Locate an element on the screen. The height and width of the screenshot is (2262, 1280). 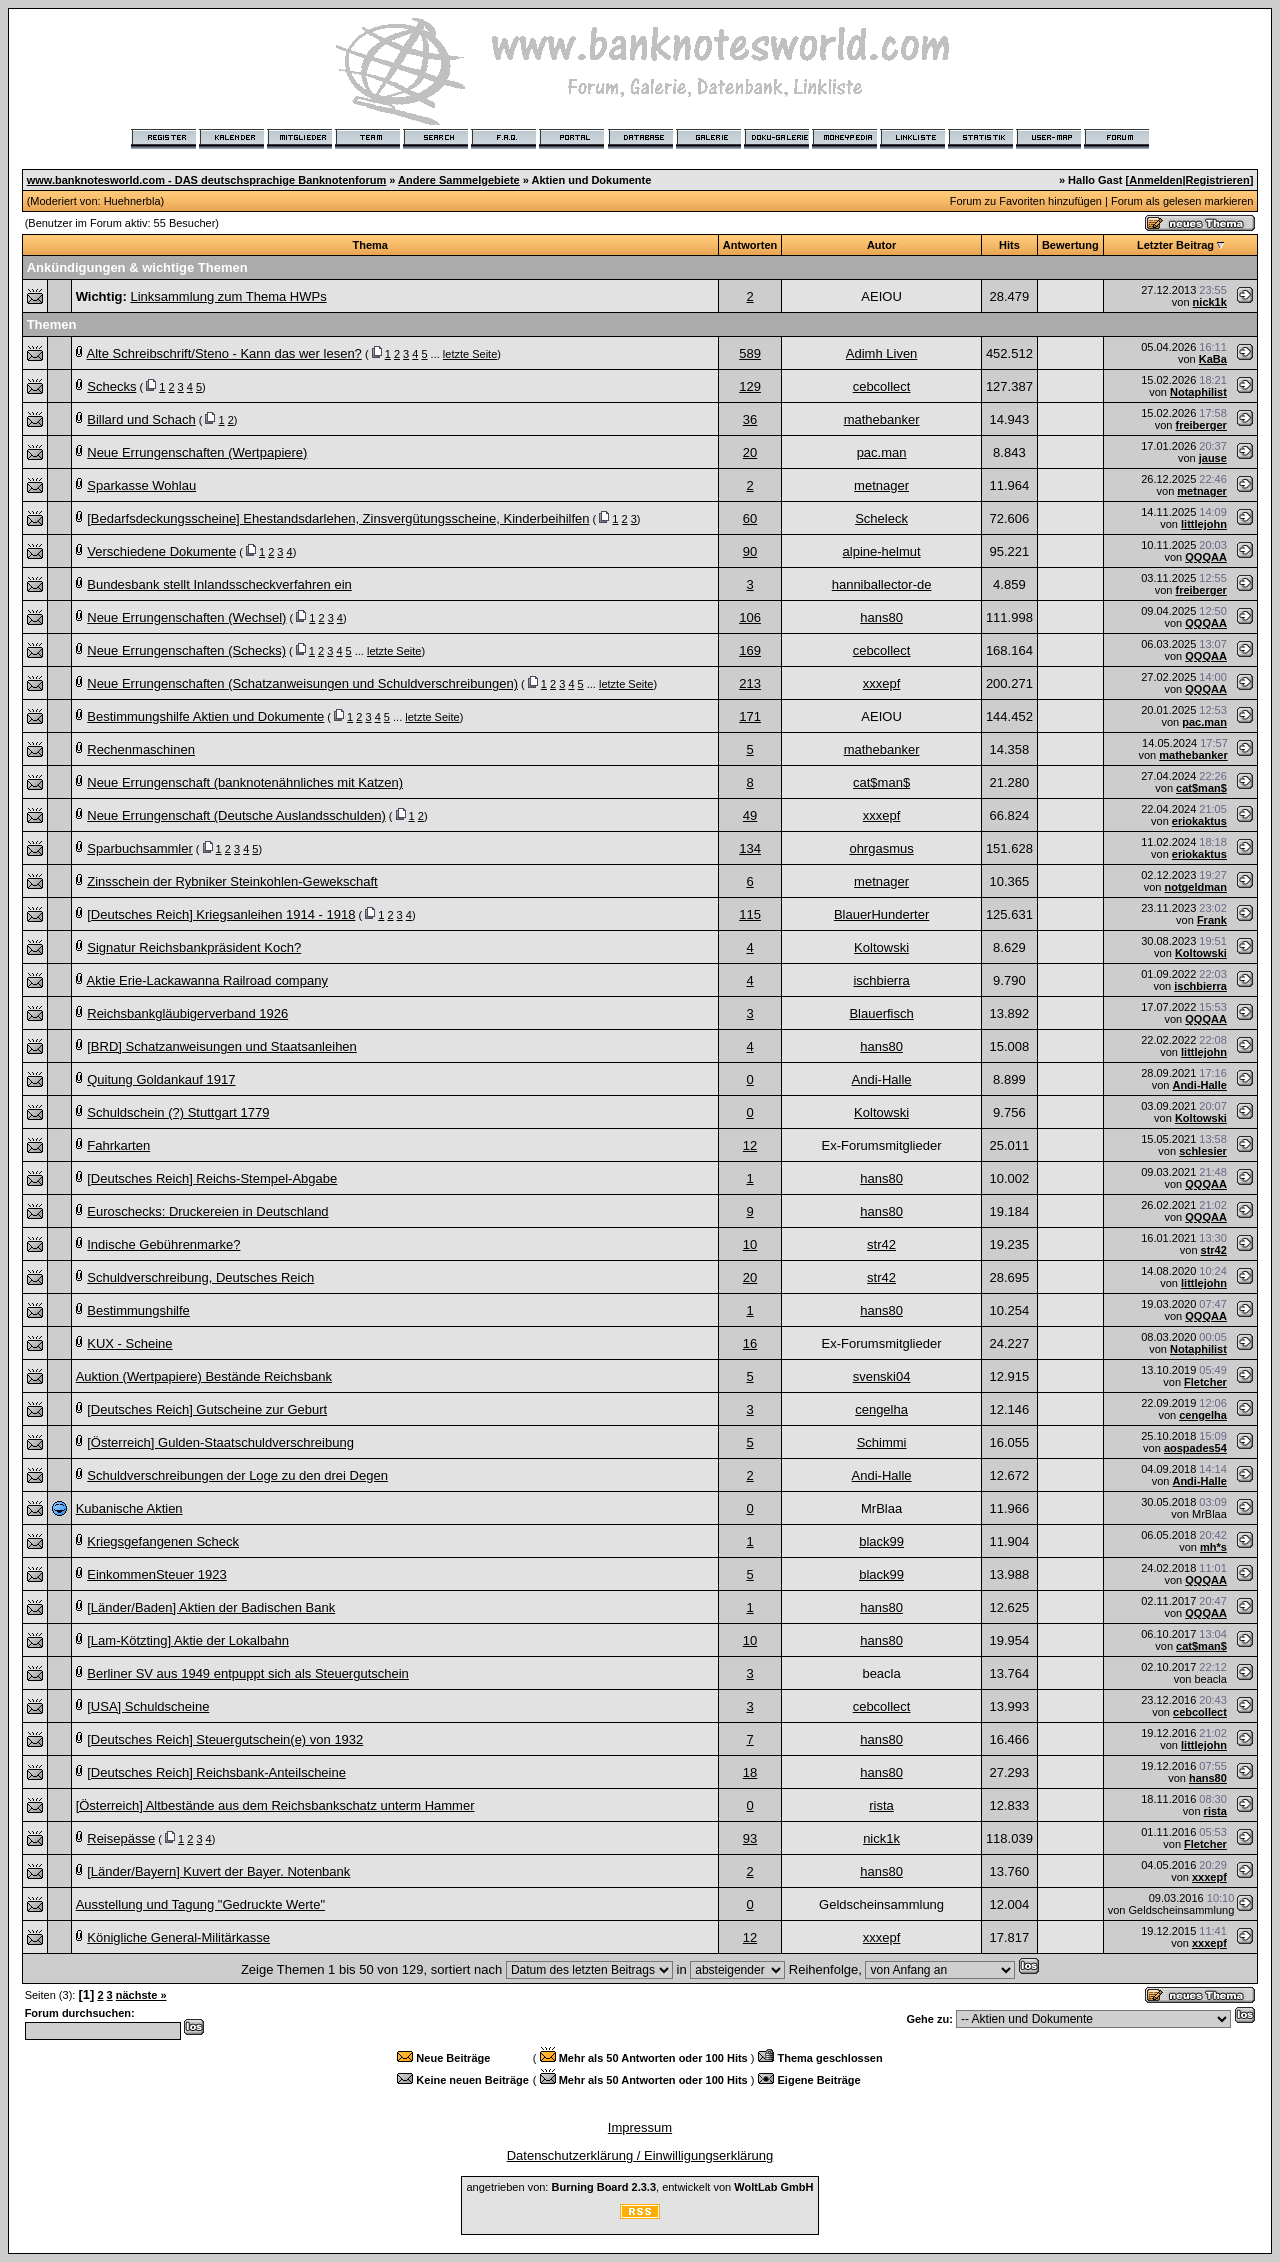
[Deutsches Reich] Reichsbank-Anteilscheine is located at coordinates (216, 1772).